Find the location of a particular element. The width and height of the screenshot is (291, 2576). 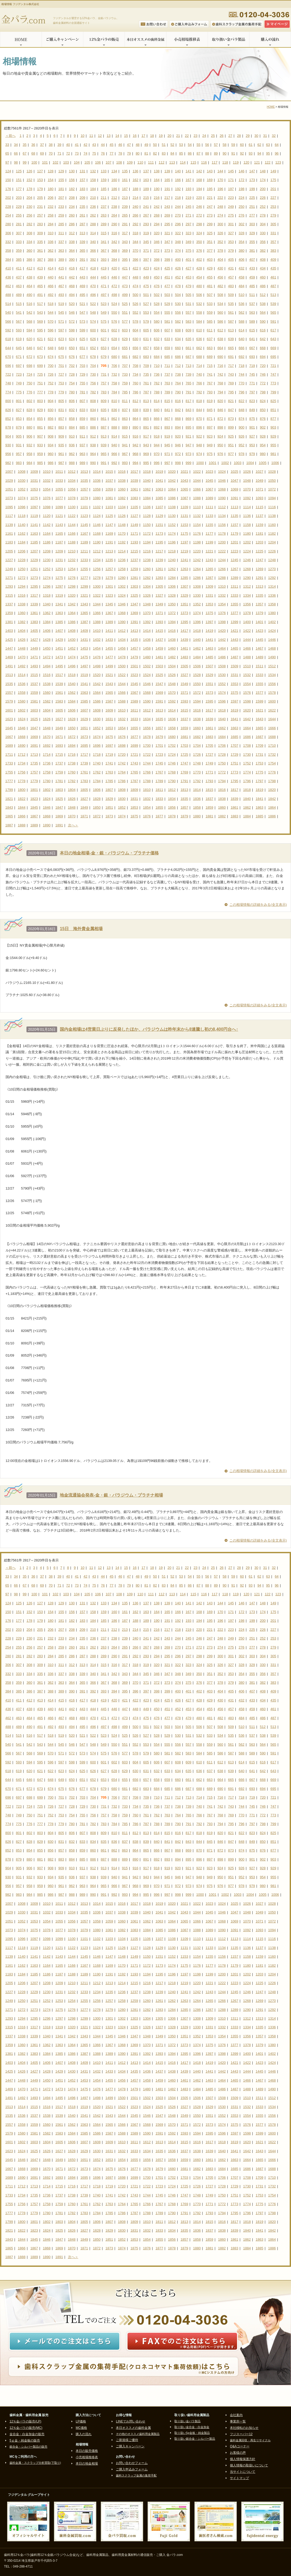

764 is located at coordinates (178, 383).